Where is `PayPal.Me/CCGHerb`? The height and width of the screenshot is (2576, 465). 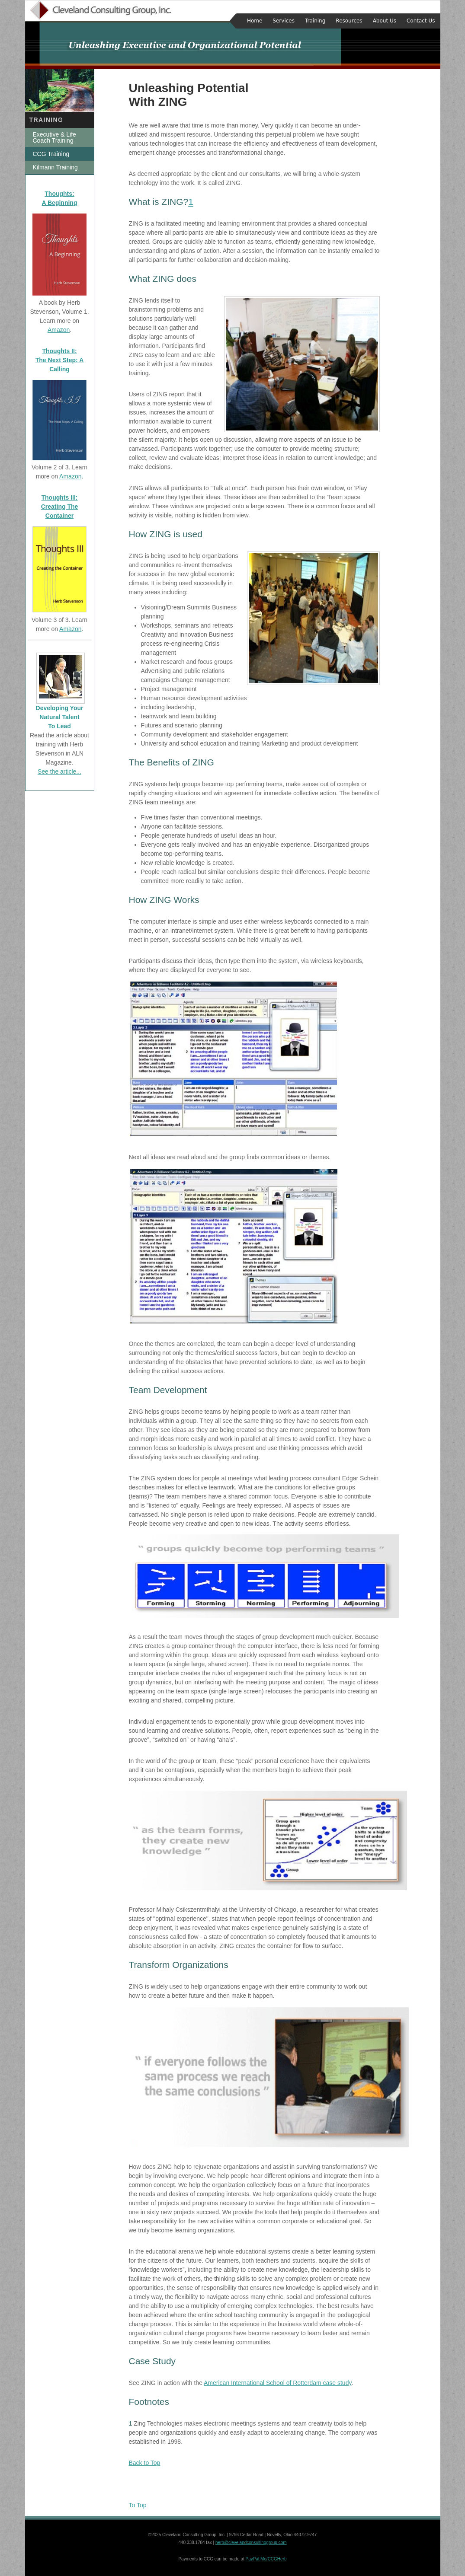
PayPal.Me/CCGHerb is located at coordinates (266, 2559).